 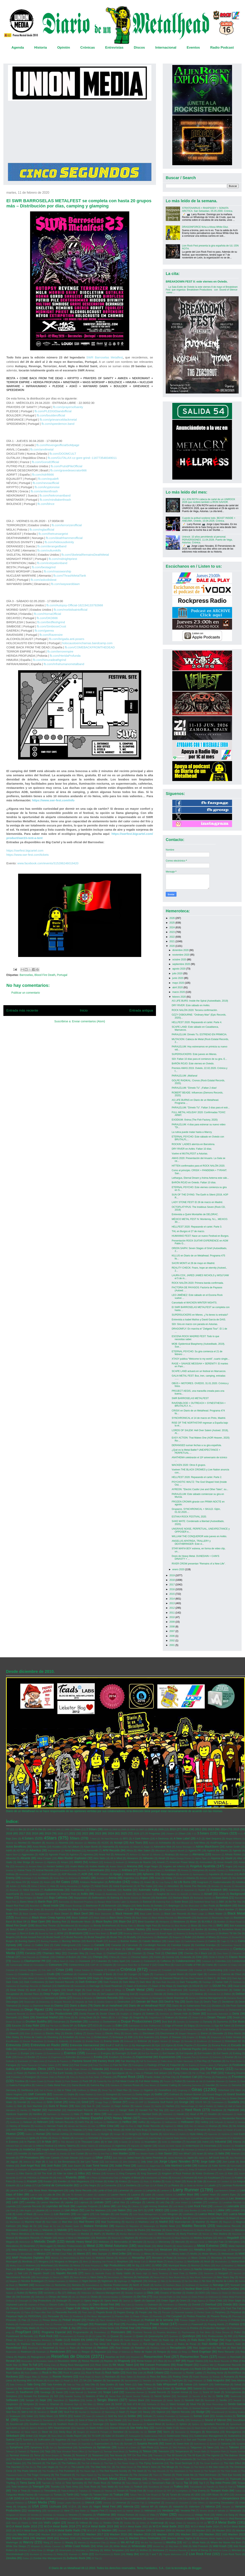 I want to click on Krypticy, so click(x=136, y=2181).